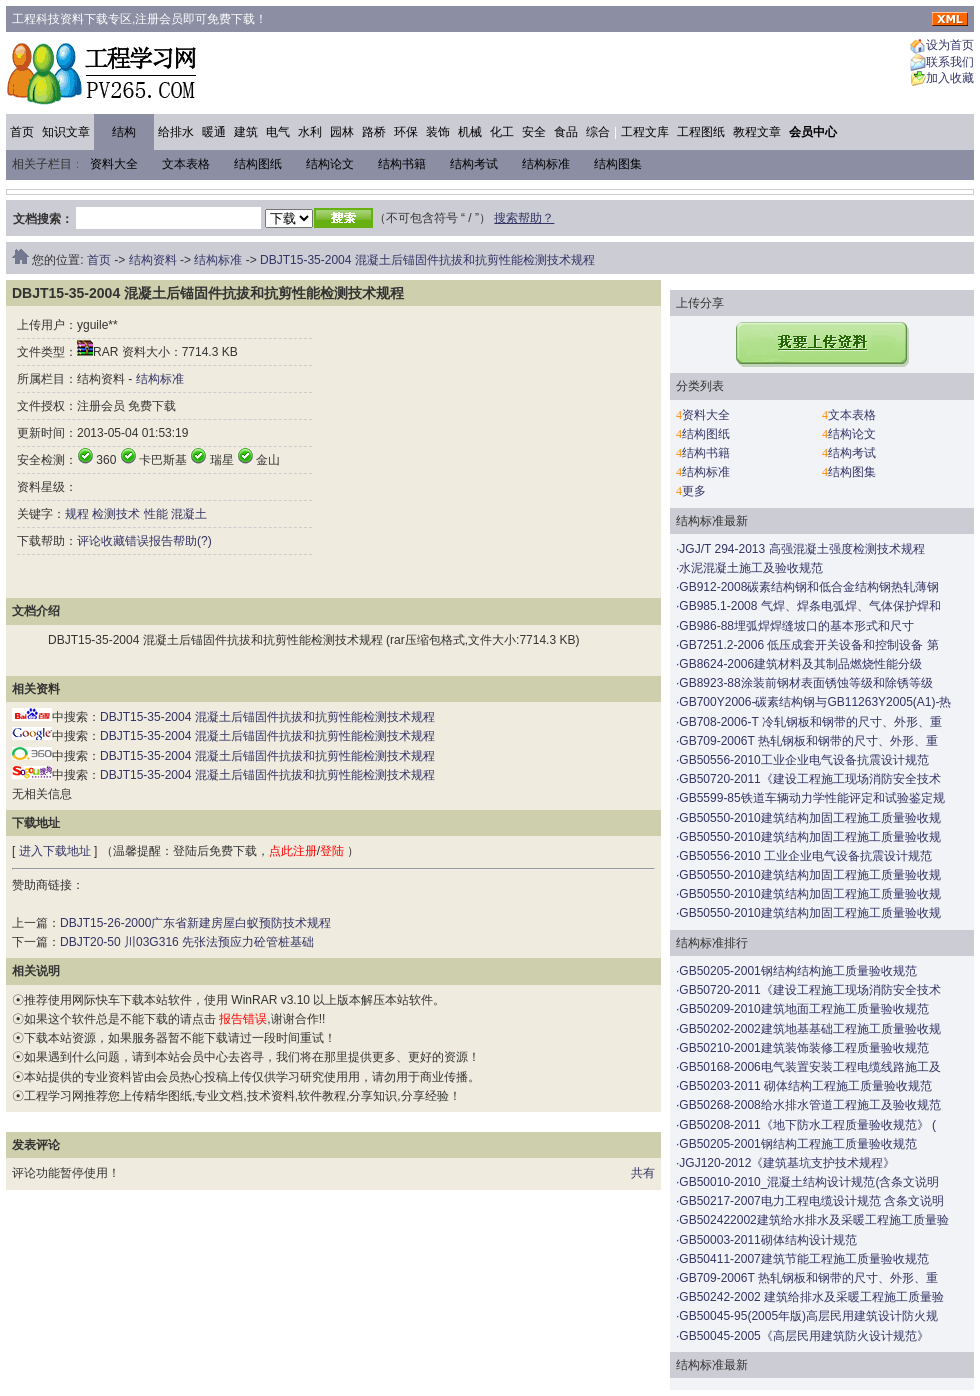  What do you see at coordinates (546, 164) in the screenshot?
I see `结构标准` at bounding box center [546, 164].